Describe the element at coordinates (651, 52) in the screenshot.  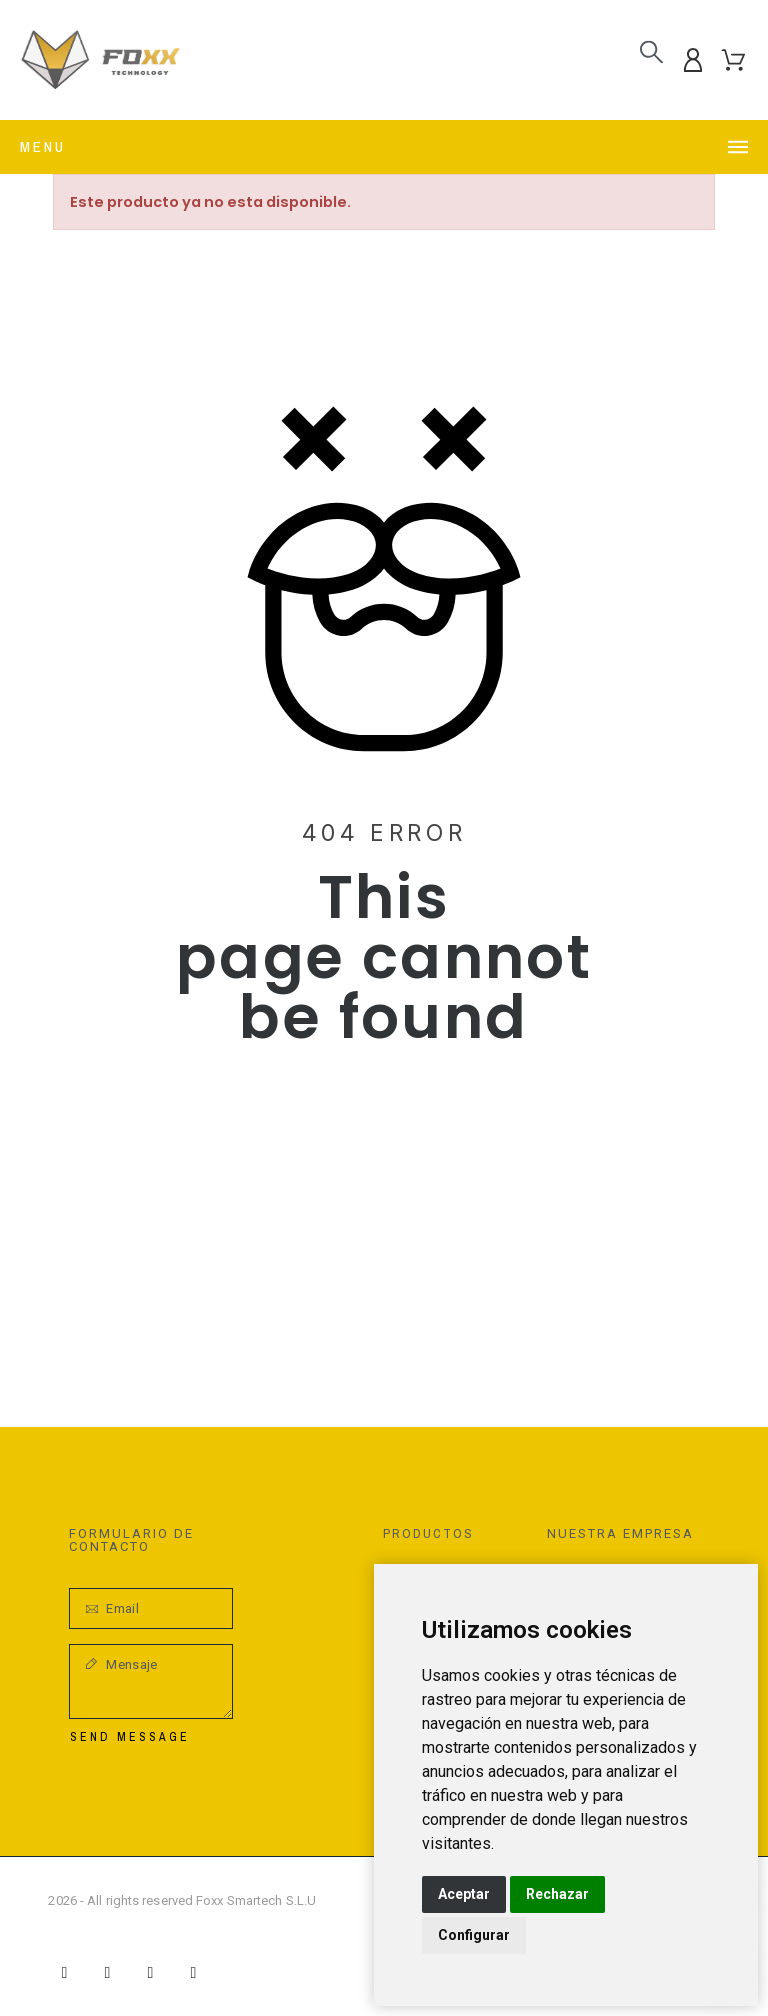
I see `[Buscar]` at that location.